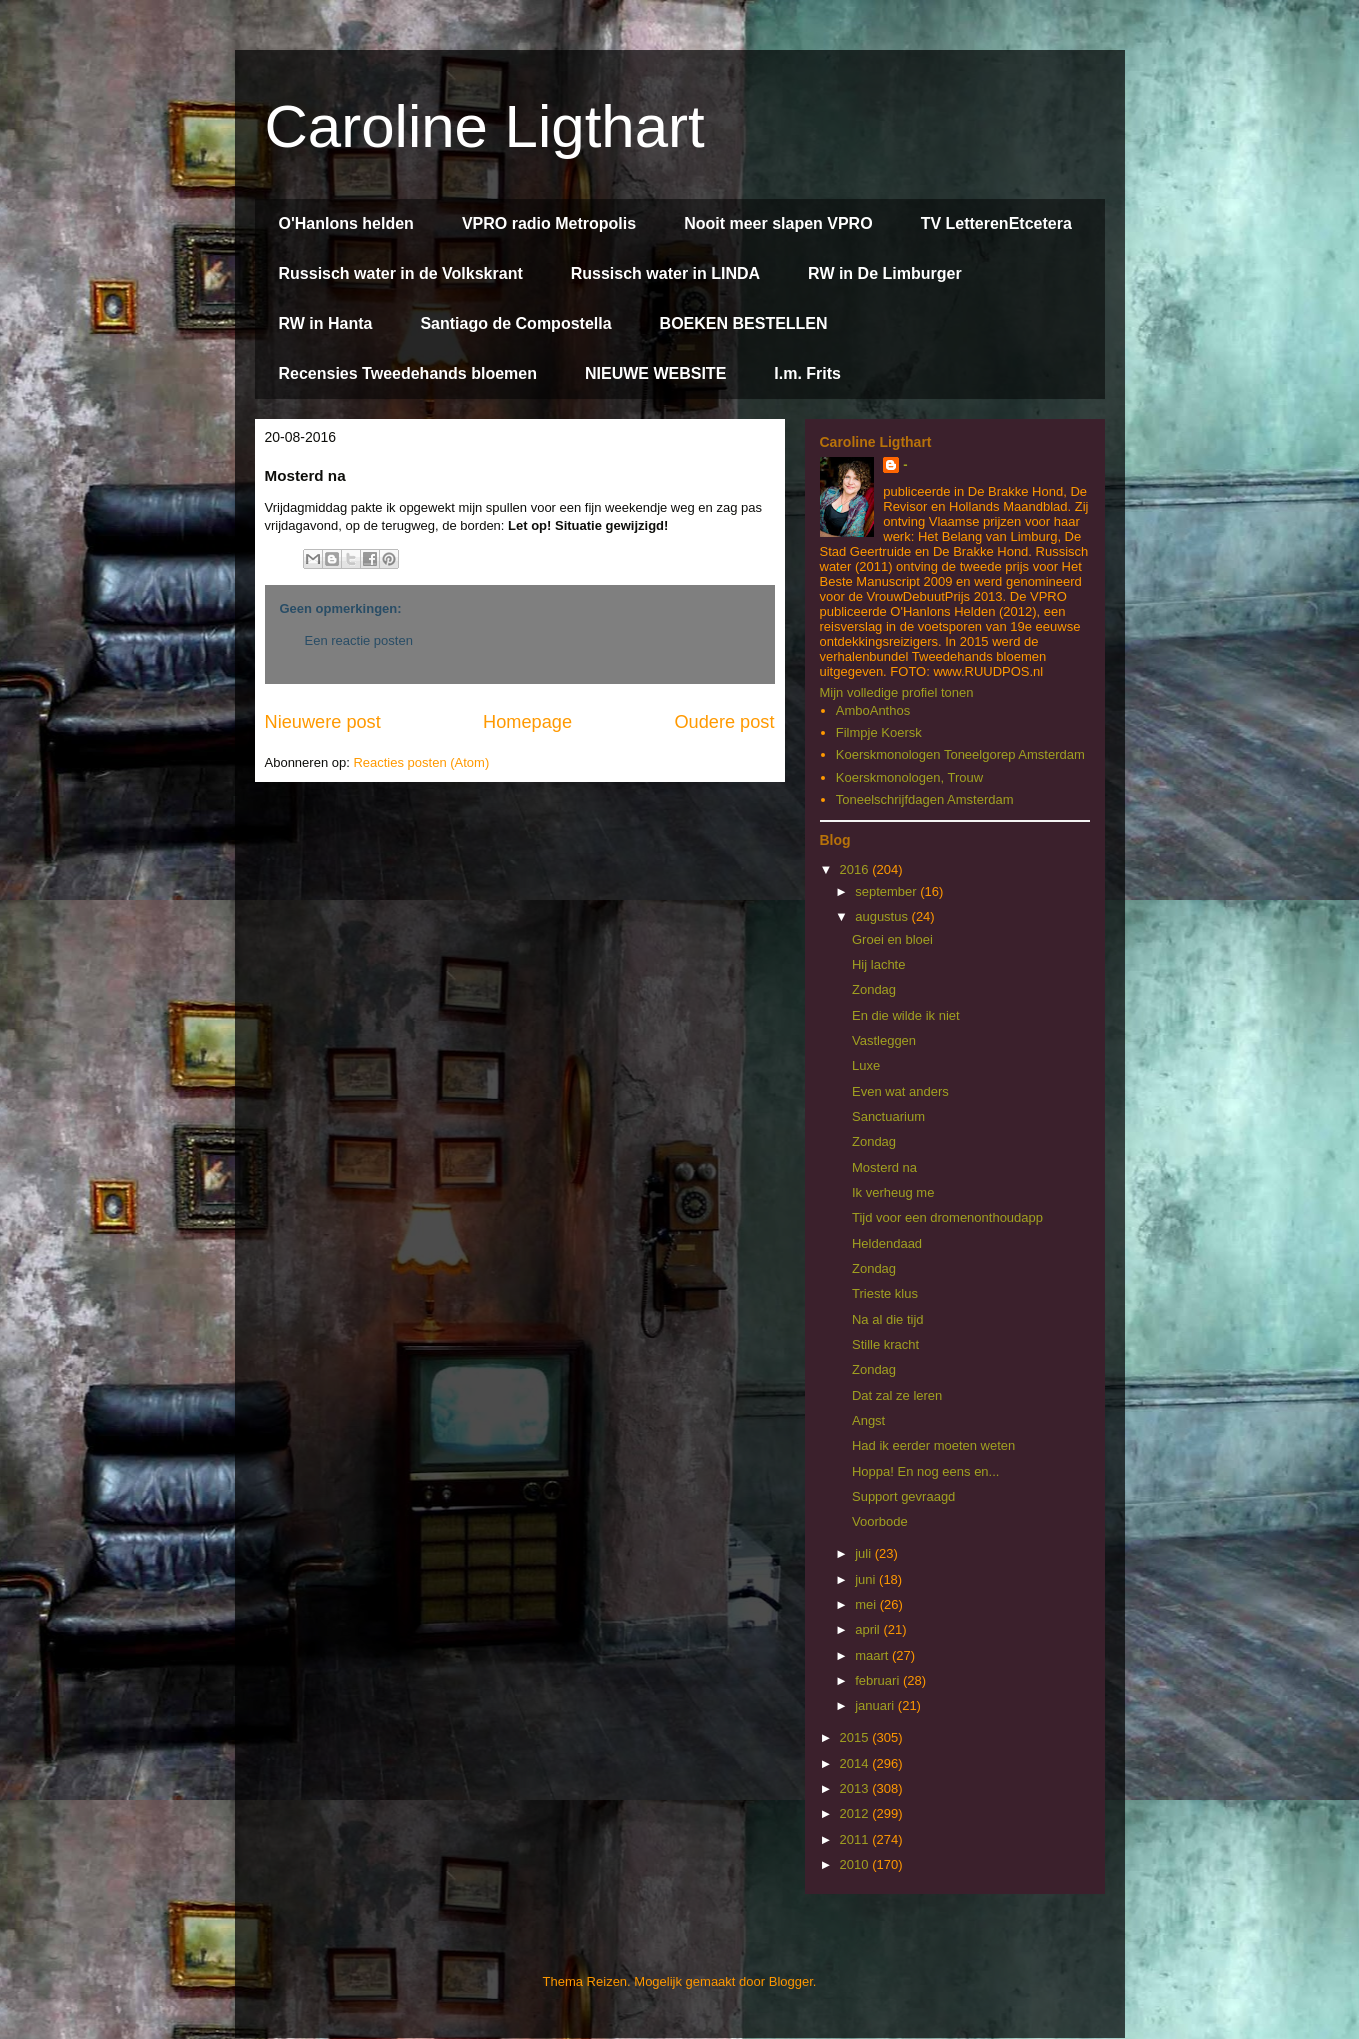 This screenshot has width=1359, height=2039. What do you see at coordinates (856, 1864) in the screenshot?
I see `2010` at bounding box center [856, 1864].